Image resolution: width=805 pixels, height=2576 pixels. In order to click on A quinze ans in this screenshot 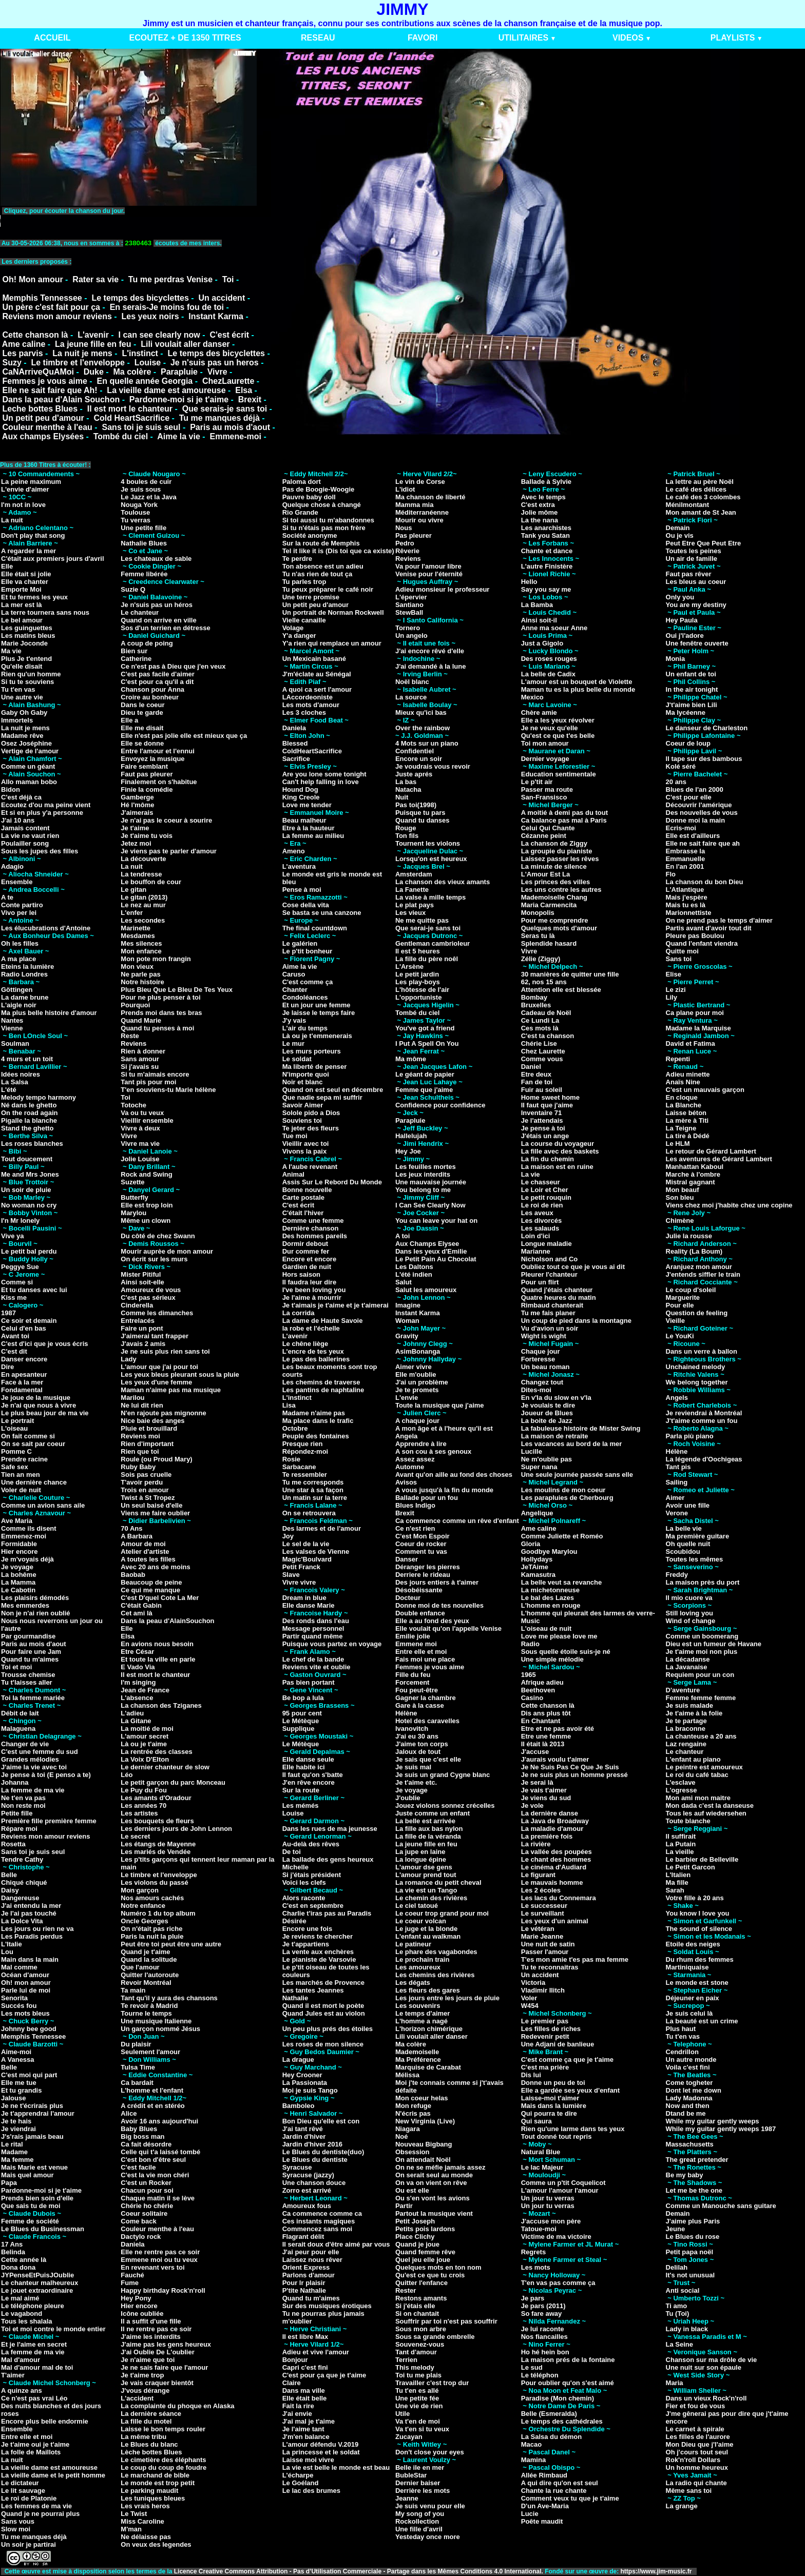, I will do `click(21, 2390)`.